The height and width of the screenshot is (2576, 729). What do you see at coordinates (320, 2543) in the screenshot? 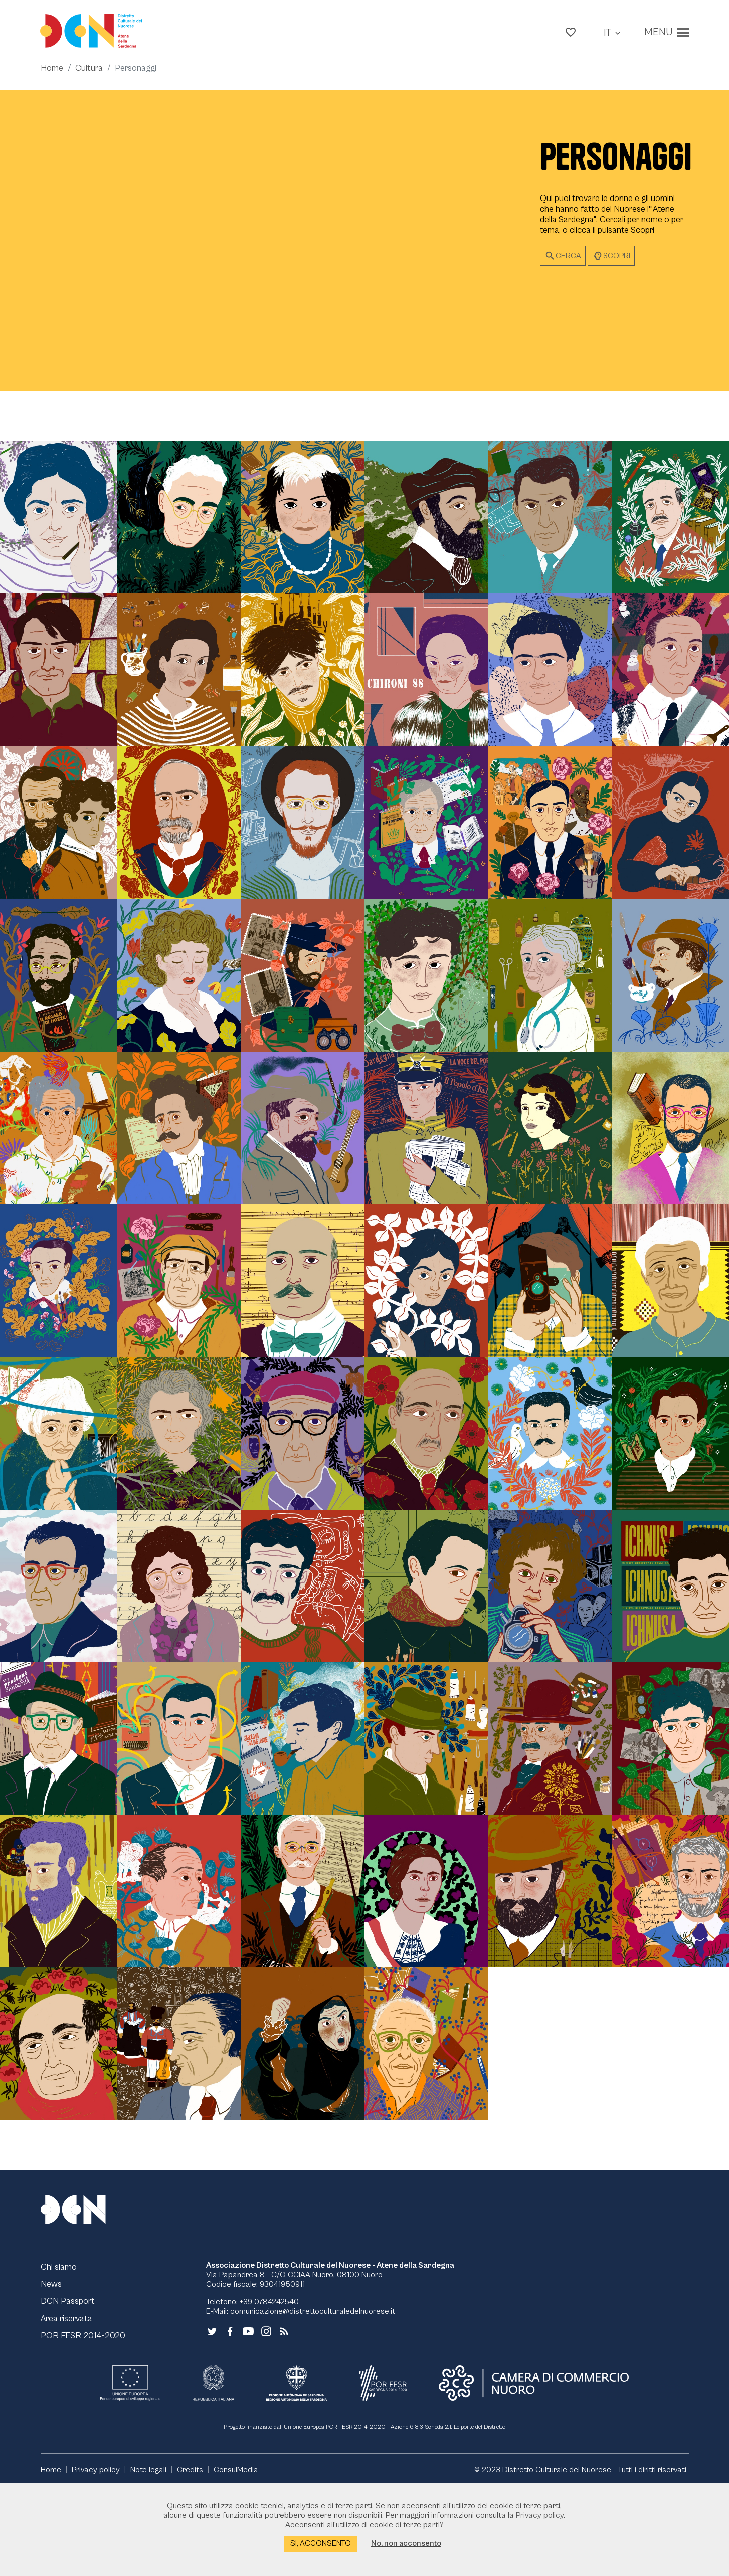
I see `Si, acconsento` at bounding box center [320, 2543].